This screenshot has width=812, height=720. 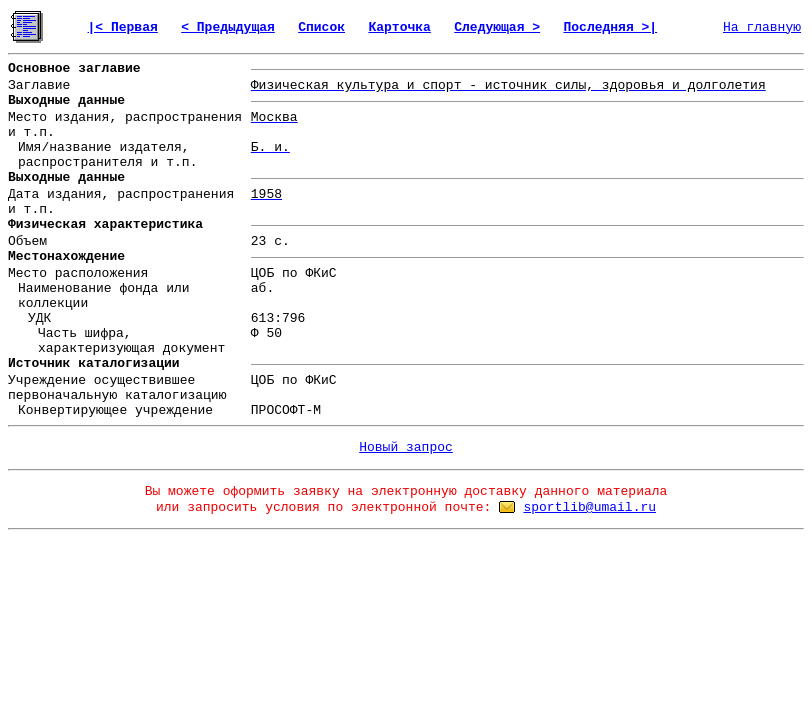 I want to click on Новый запрос, so click(x=406, y=447).